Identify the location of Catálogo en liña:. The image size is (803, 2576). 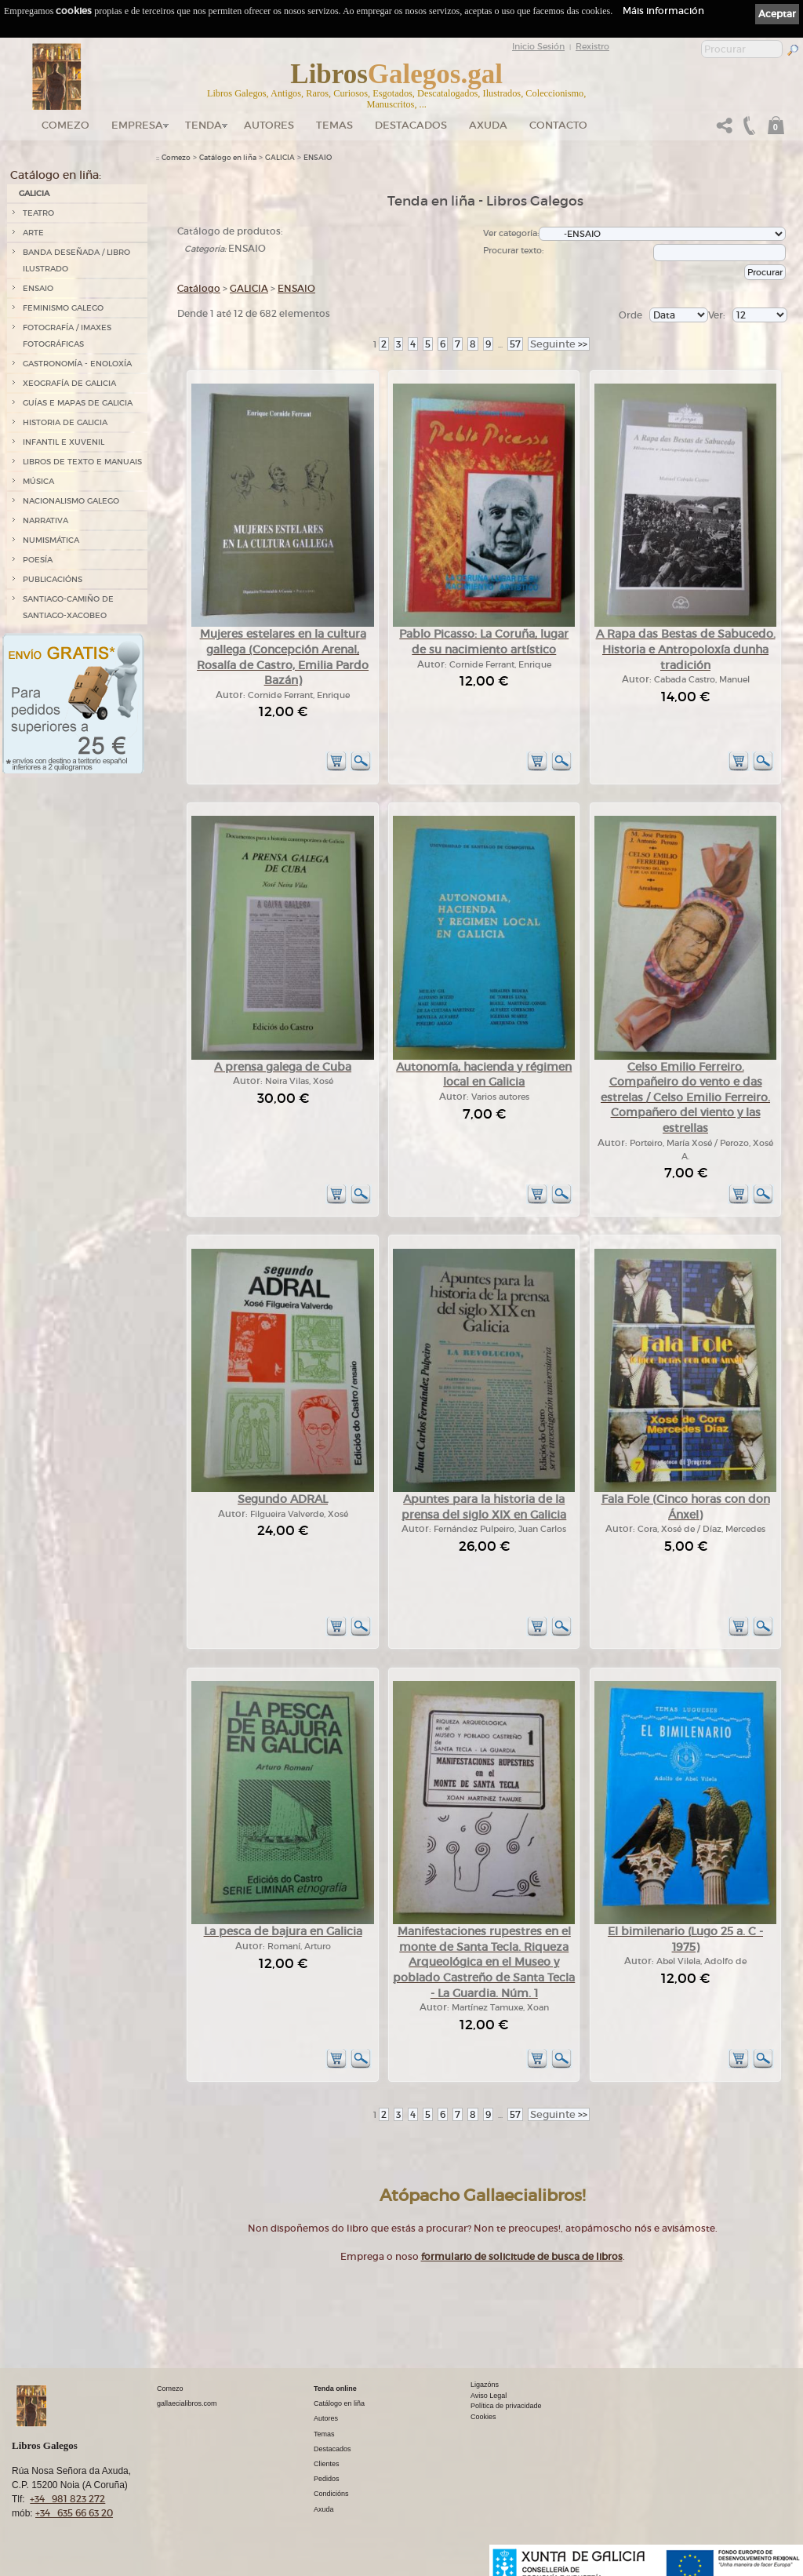
(55, 175).